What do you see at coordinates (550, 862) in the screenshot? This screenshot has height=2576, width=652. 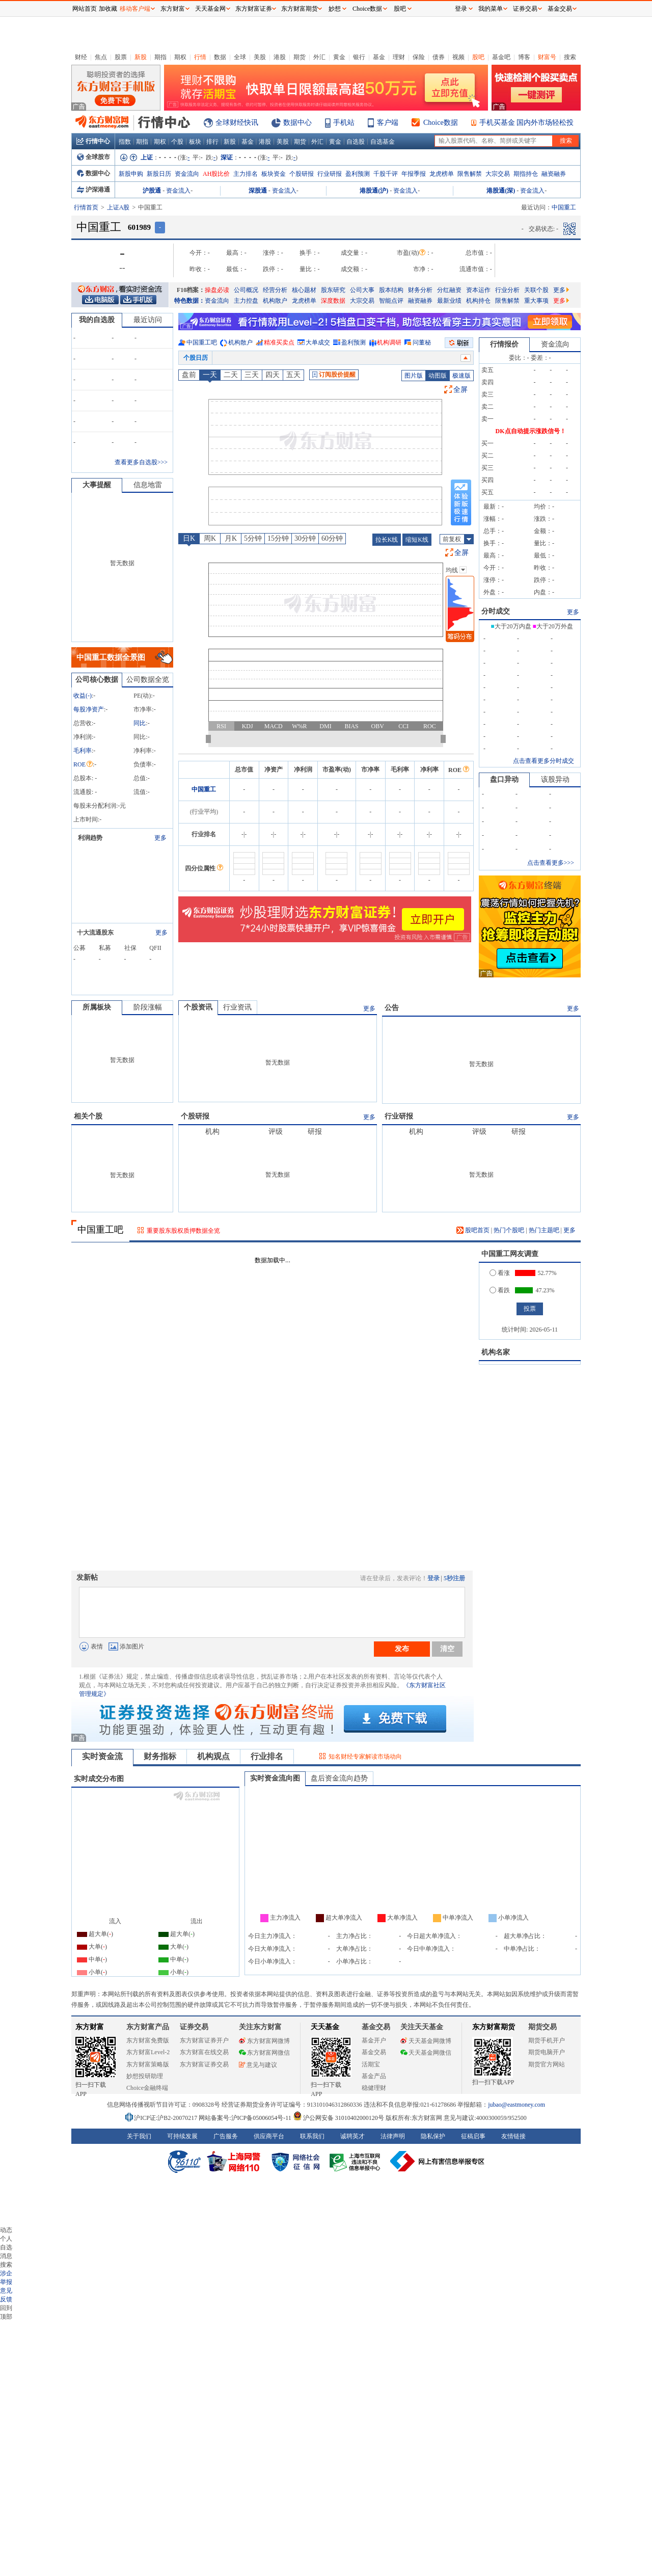 I see `点击查看更多>>>` at bounding box center [550, 862].